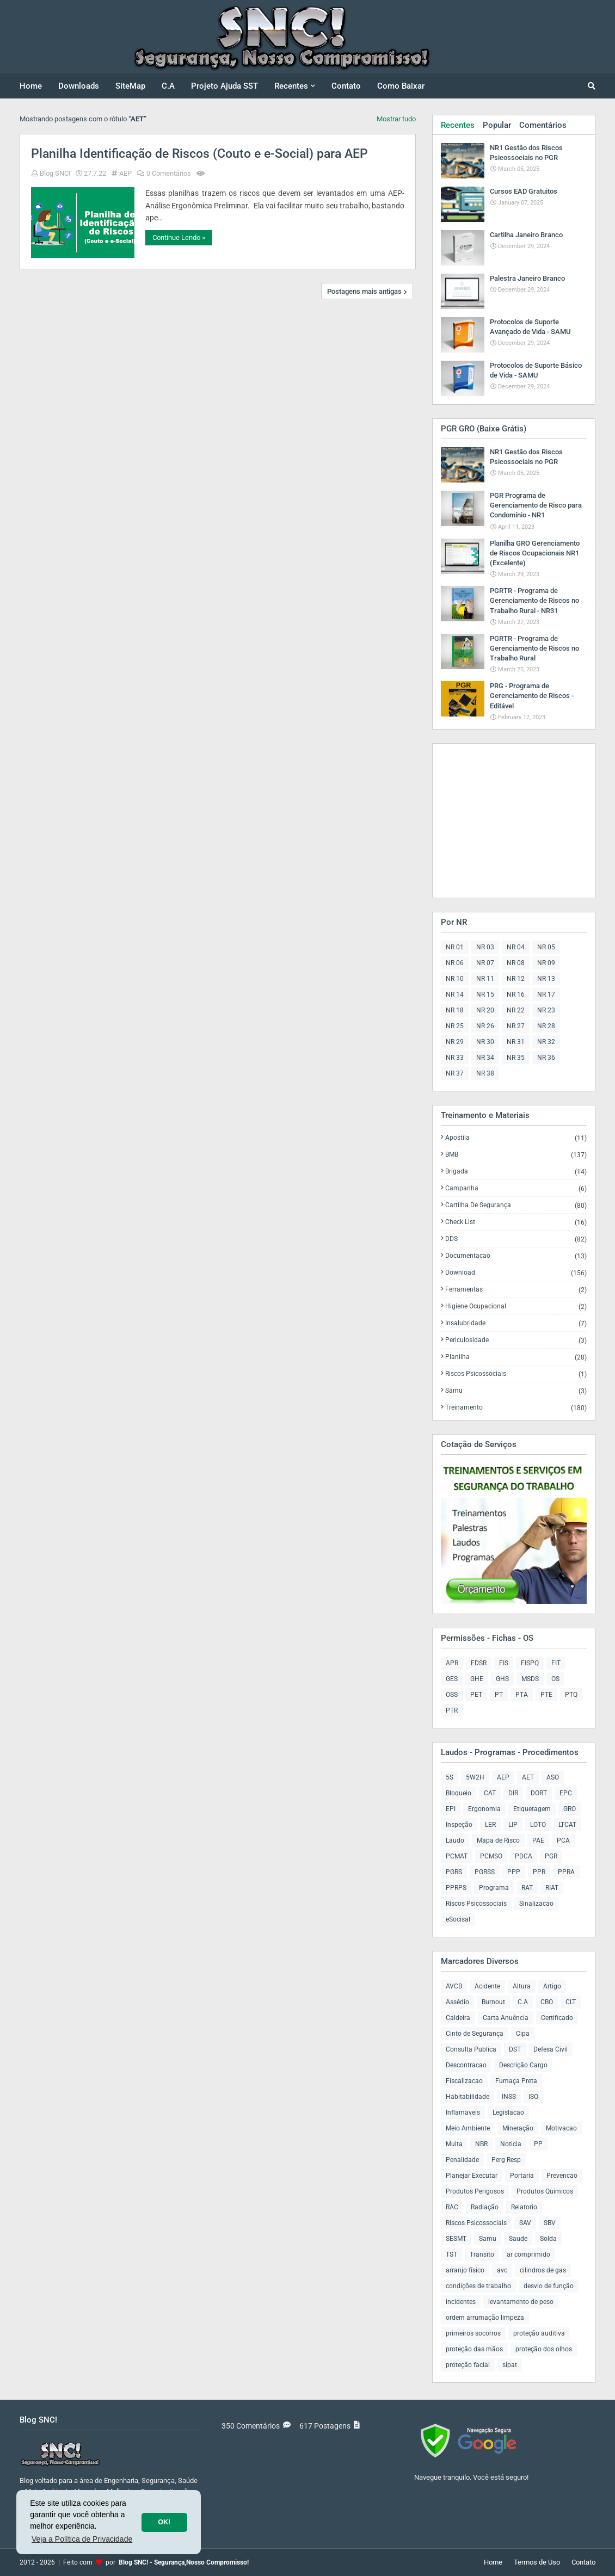 This screenshot has width=615, height=2576. I want to click on Assédio, so click(457, 2002).